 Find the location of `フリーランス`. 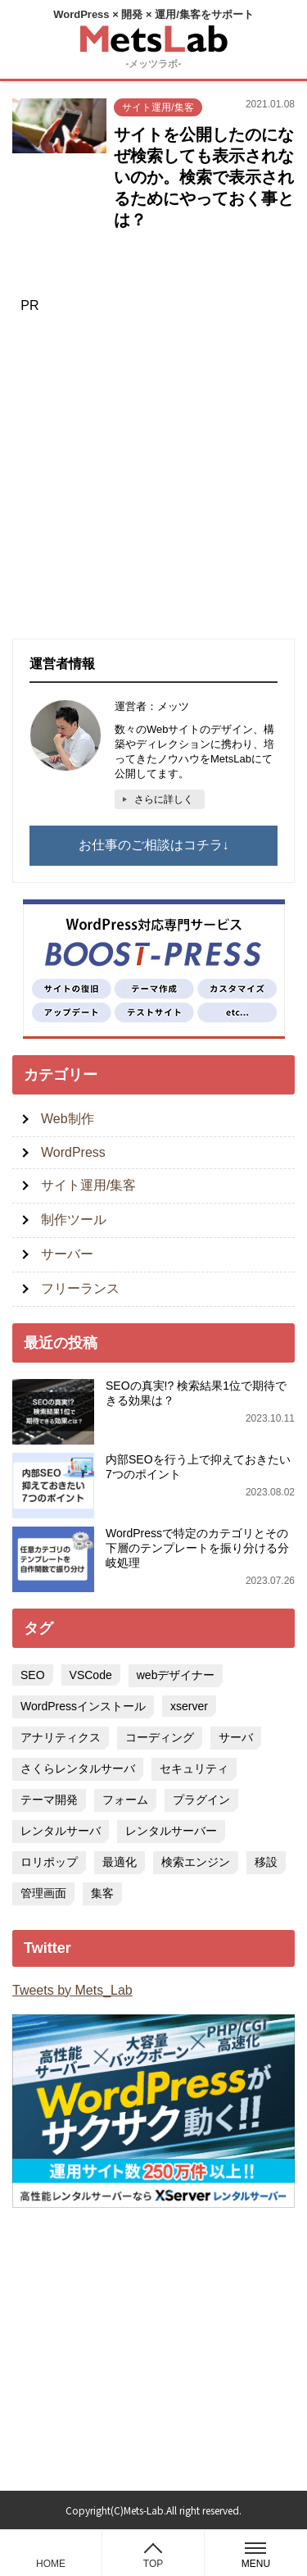

フリーランス is located at coordinates (80, 1288).